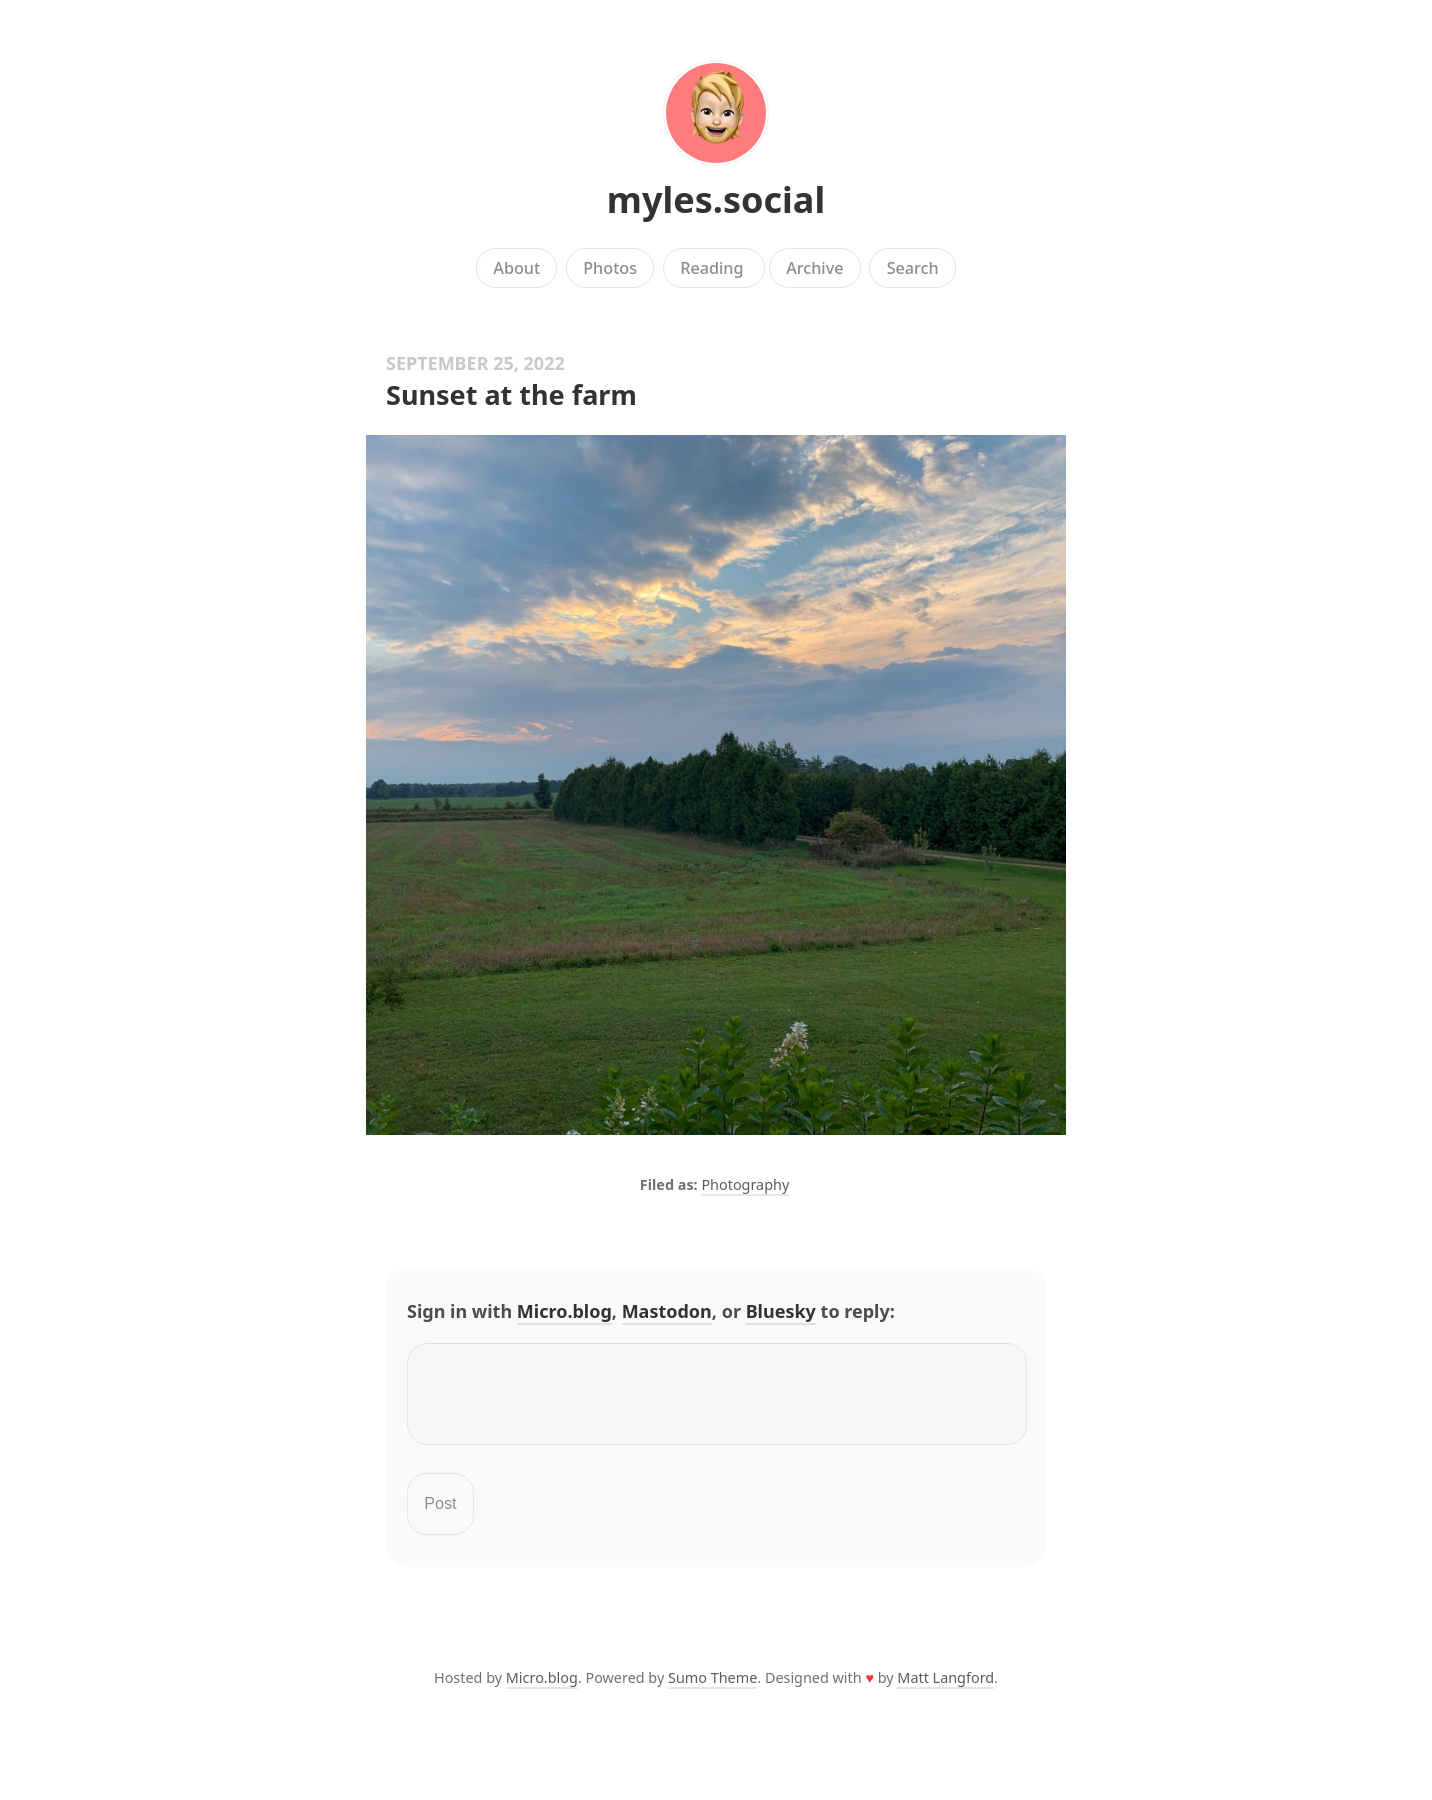 Image resolution: width=1432 pixels, height=1800 pixels. I want to click on Photos, so click(610, 268).